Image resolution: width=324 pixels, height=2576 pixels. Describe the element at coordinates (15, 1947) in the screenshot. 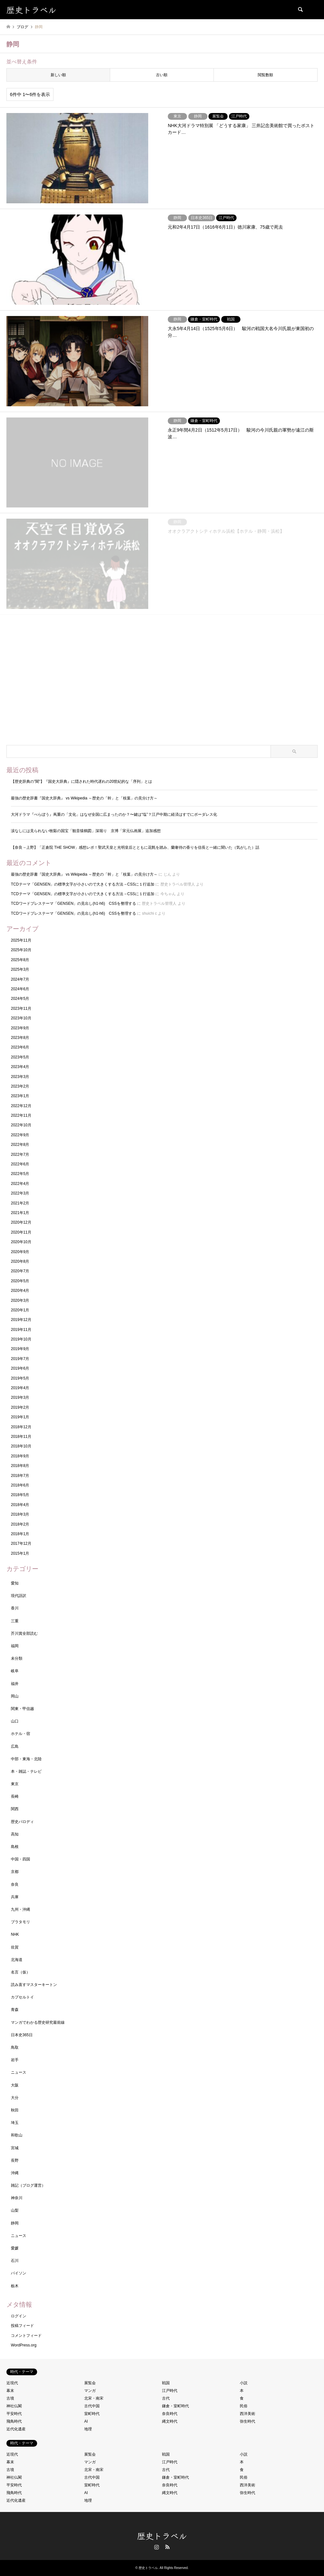

I see `佐賀` at that location.